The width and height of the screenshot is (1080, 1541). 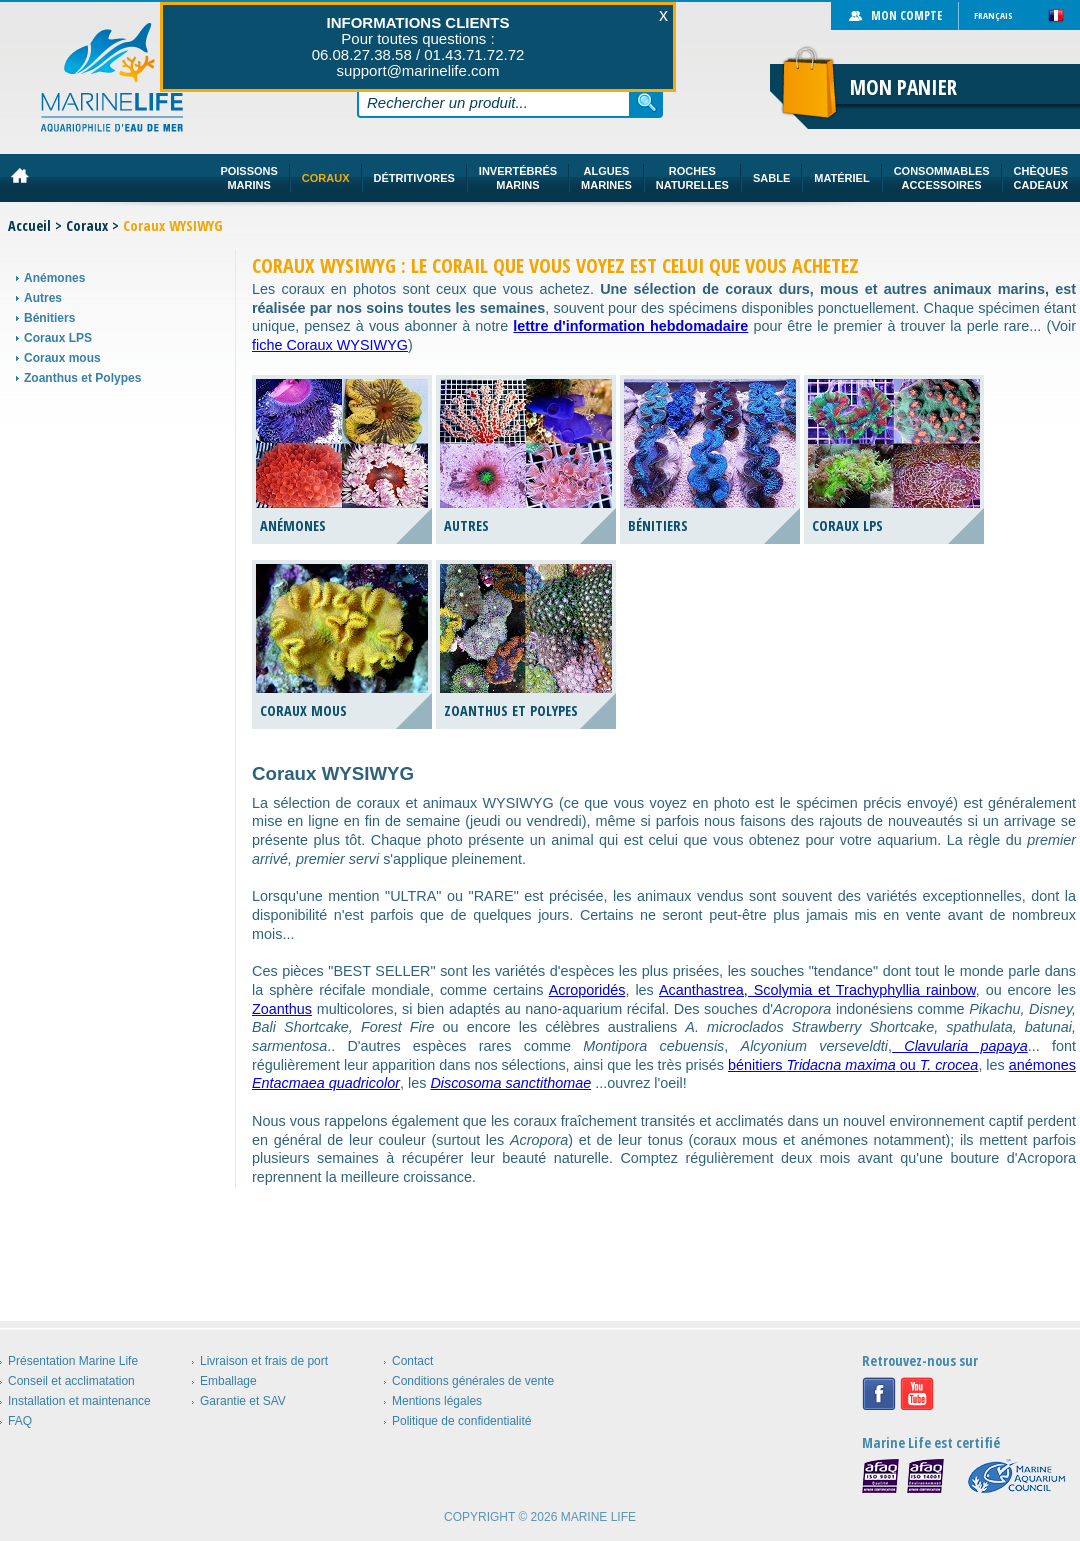 What do you see at coordinates (58, 338) in the screenshot?
I see `Coraux LPS` at bounding box center [58, 338].